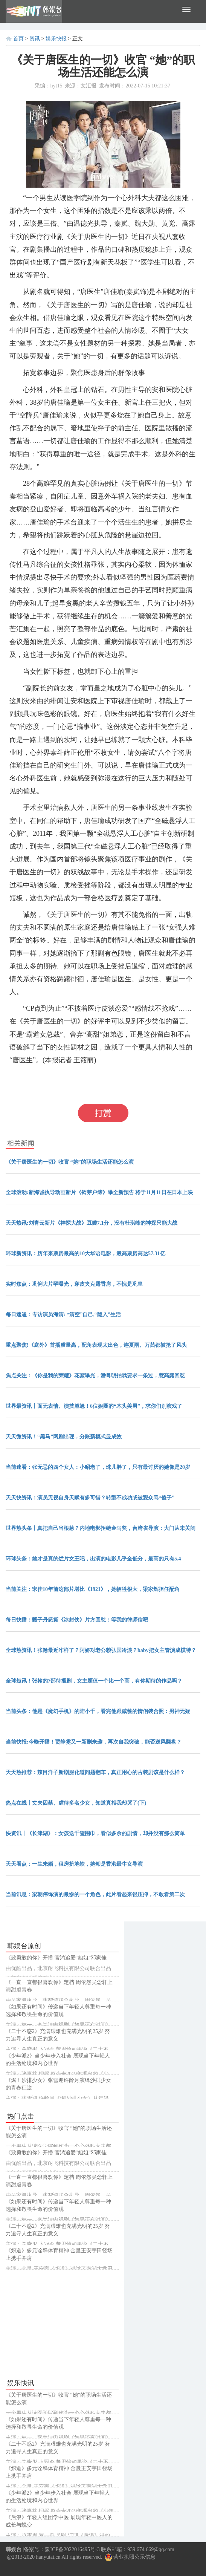 The height and width of the screenshot is (2576, 206). Describe the element at coordinates (99, 1192) in the screenshot. I see `全球滚动:新海诚执导动画新片《铃芽户缔》曝全新预告 将于11月11日在日本上映` at that location.